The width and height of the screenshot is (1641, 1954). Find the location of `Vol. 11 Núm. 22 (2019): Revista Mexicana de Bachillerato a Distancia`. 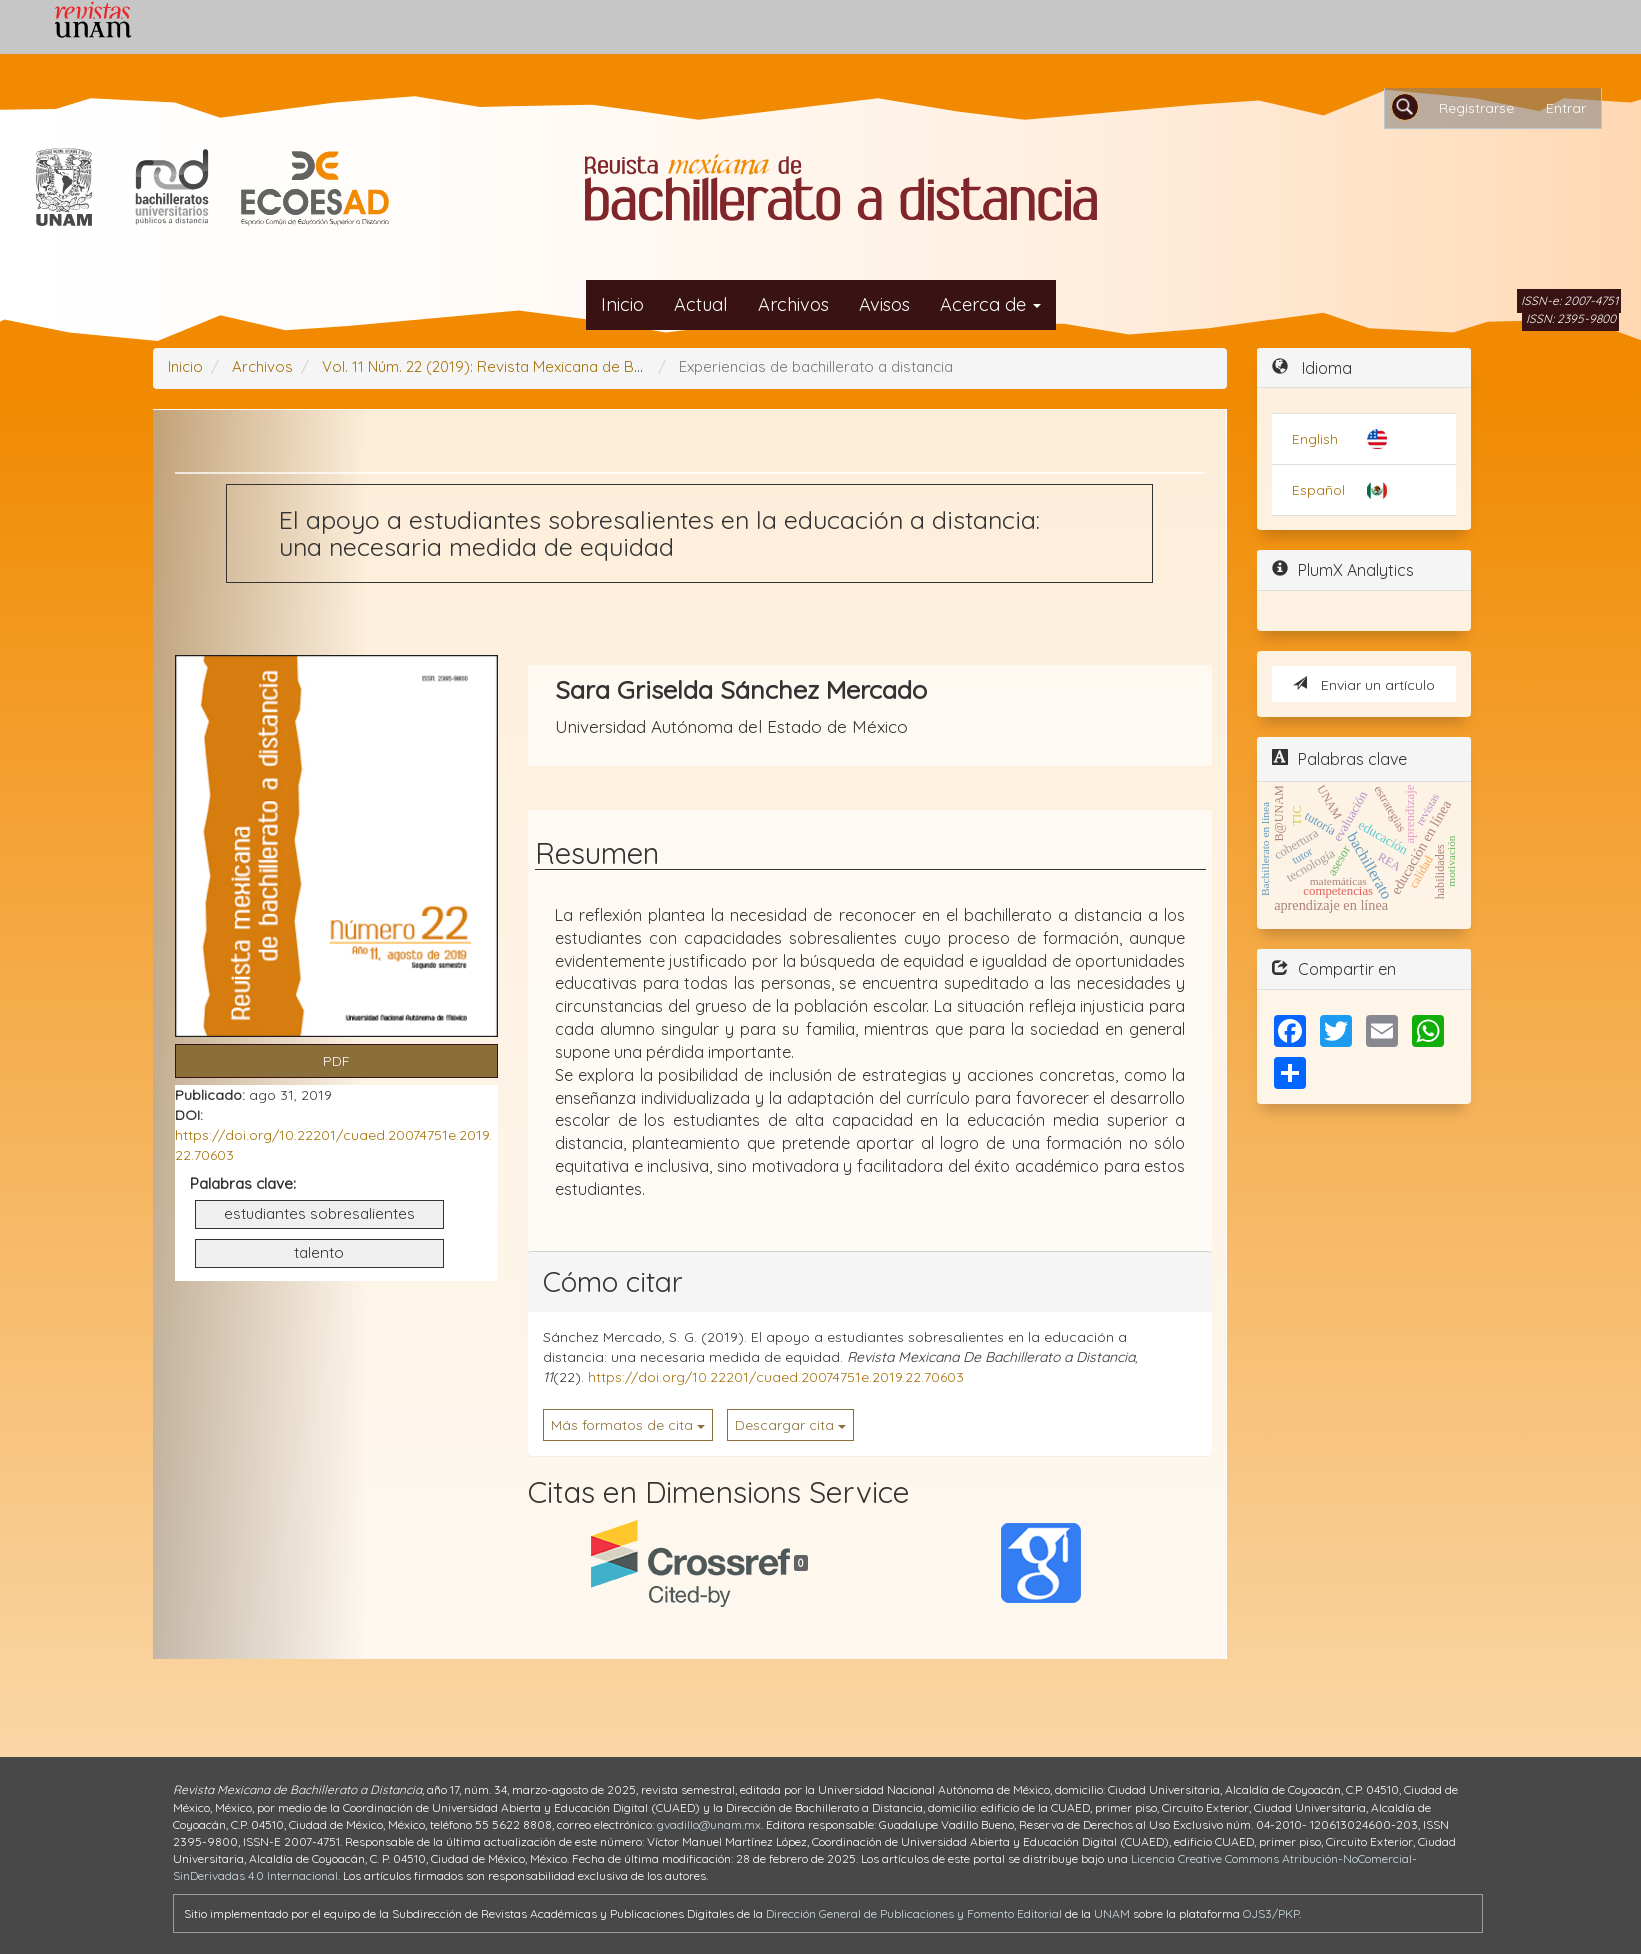

Vol. 11 Núm. 22 (2019): Revista Mexicana de Bachillerato a Distancia is located at coordinates (555, 366).